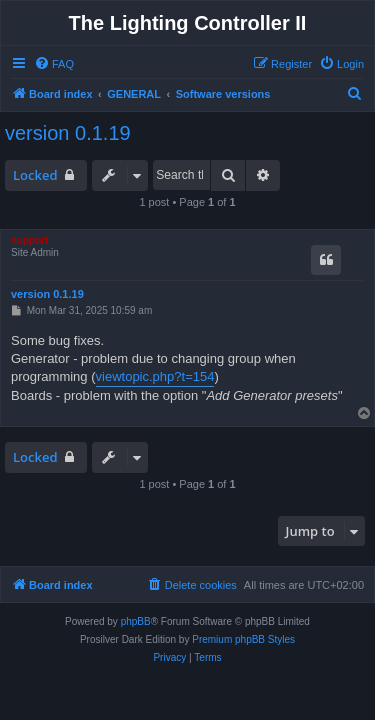  What do you see at coordinates (68, 133) in the screenshot?
I see `version 0.1.19` at bounding box center [68, 133].